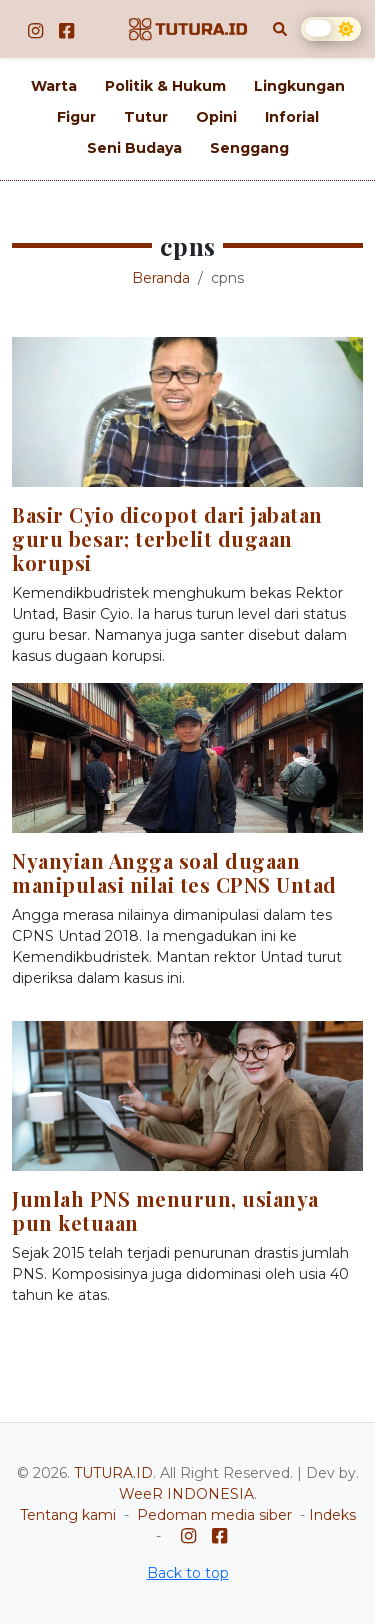 This screenshot has width=375, height=1624. What do you see at coordinates (146, 117) in the screenshot?
I see `Tutur` at bounding box center [146, 117].